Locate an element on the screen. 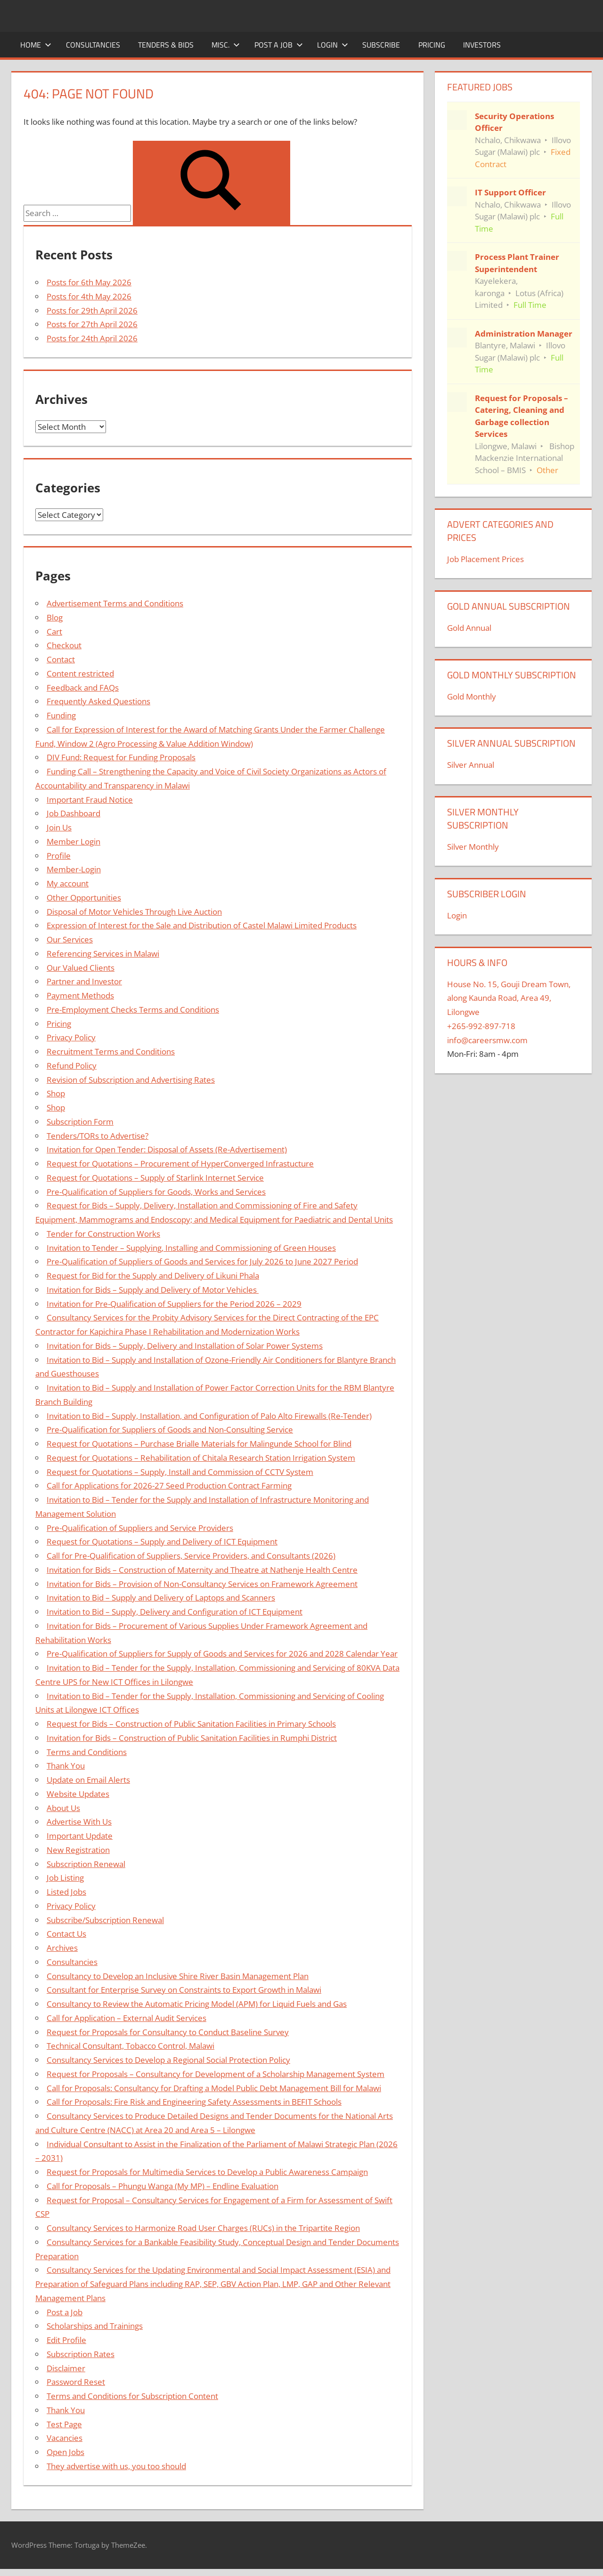 The height and width of the screenshot is (2576, 603). Cart is located at coordinates (54, 631).